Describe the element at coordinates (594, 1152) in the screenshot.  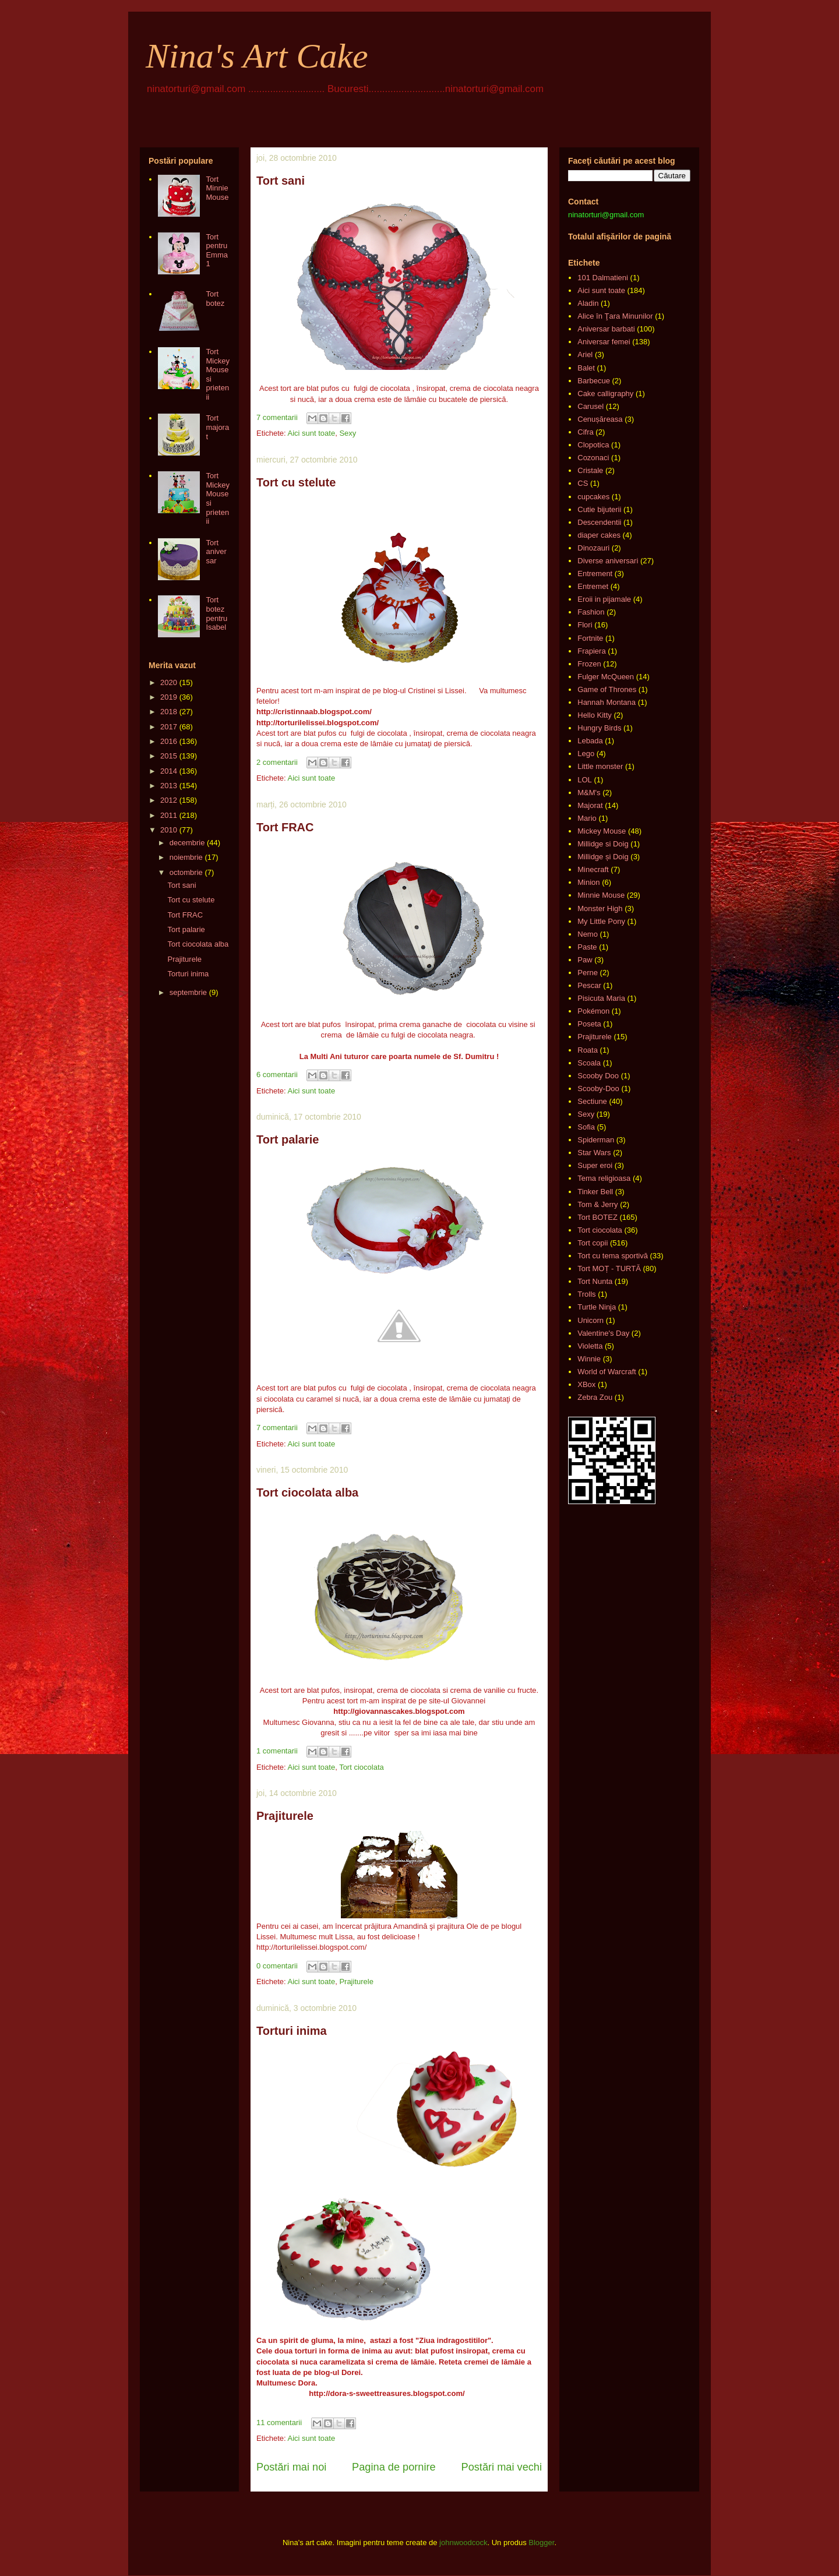
I see `Star Wars` at that location.